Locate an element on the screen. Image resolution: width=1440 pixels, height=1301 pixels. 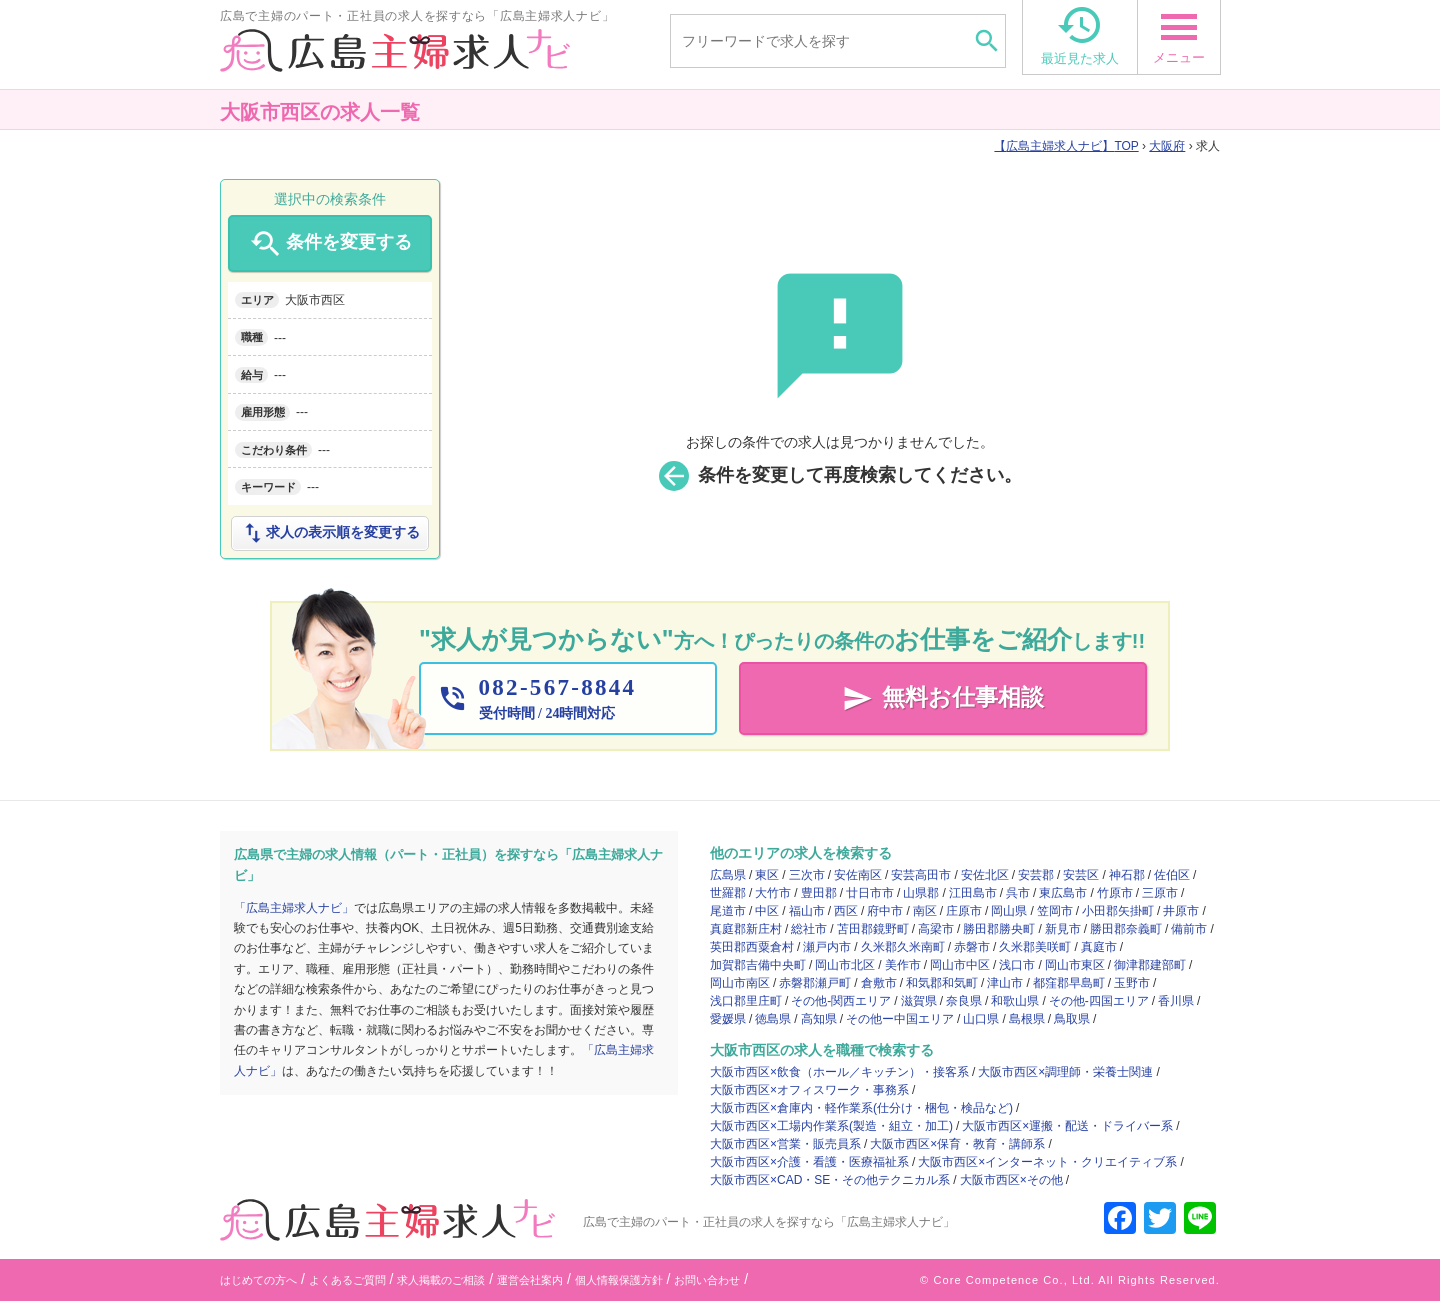
苫田郡鏡野町 is located at coordinates (873, 929).